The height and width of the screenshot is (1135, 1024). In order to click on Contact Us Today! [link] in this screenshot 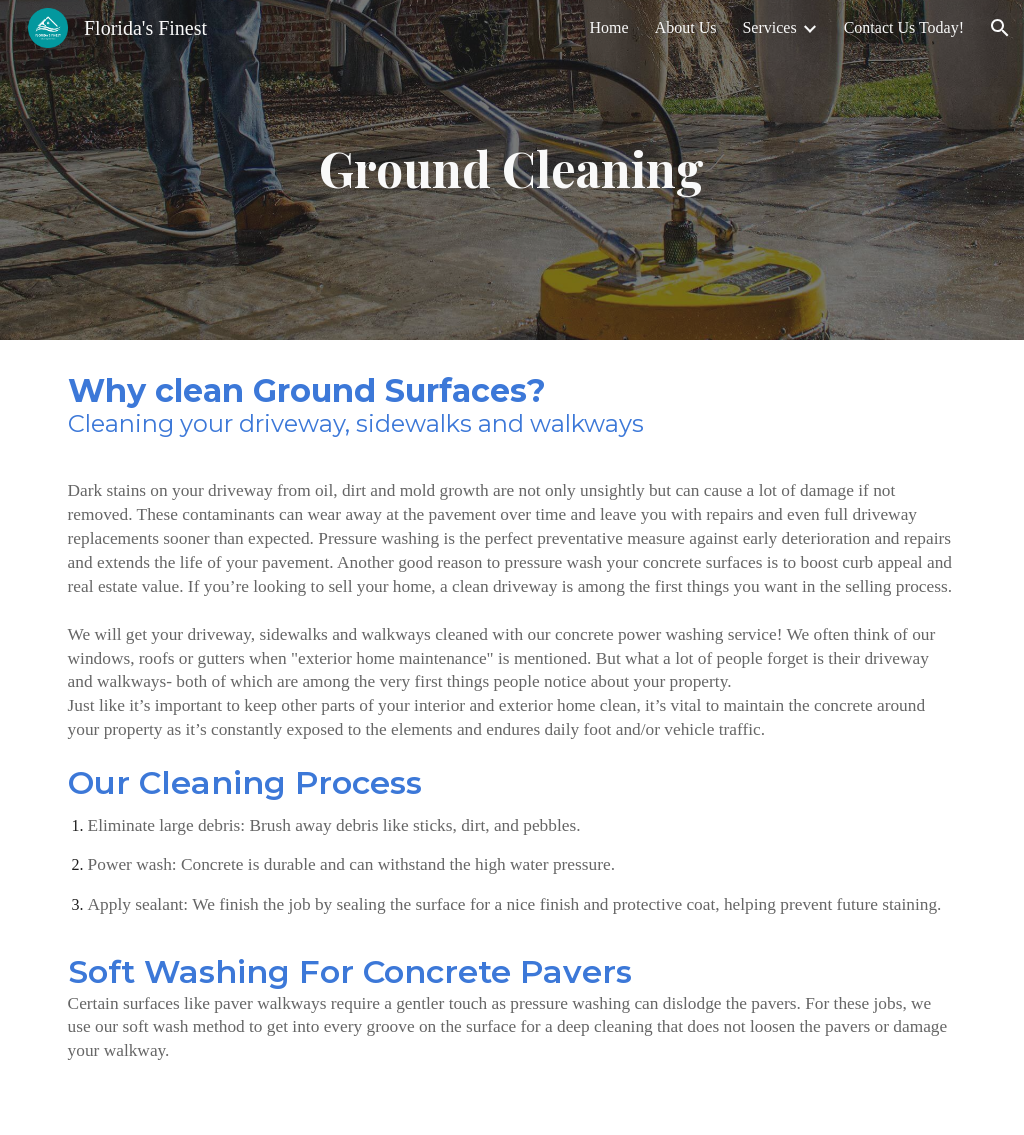, I will do `click(904, 27)`.